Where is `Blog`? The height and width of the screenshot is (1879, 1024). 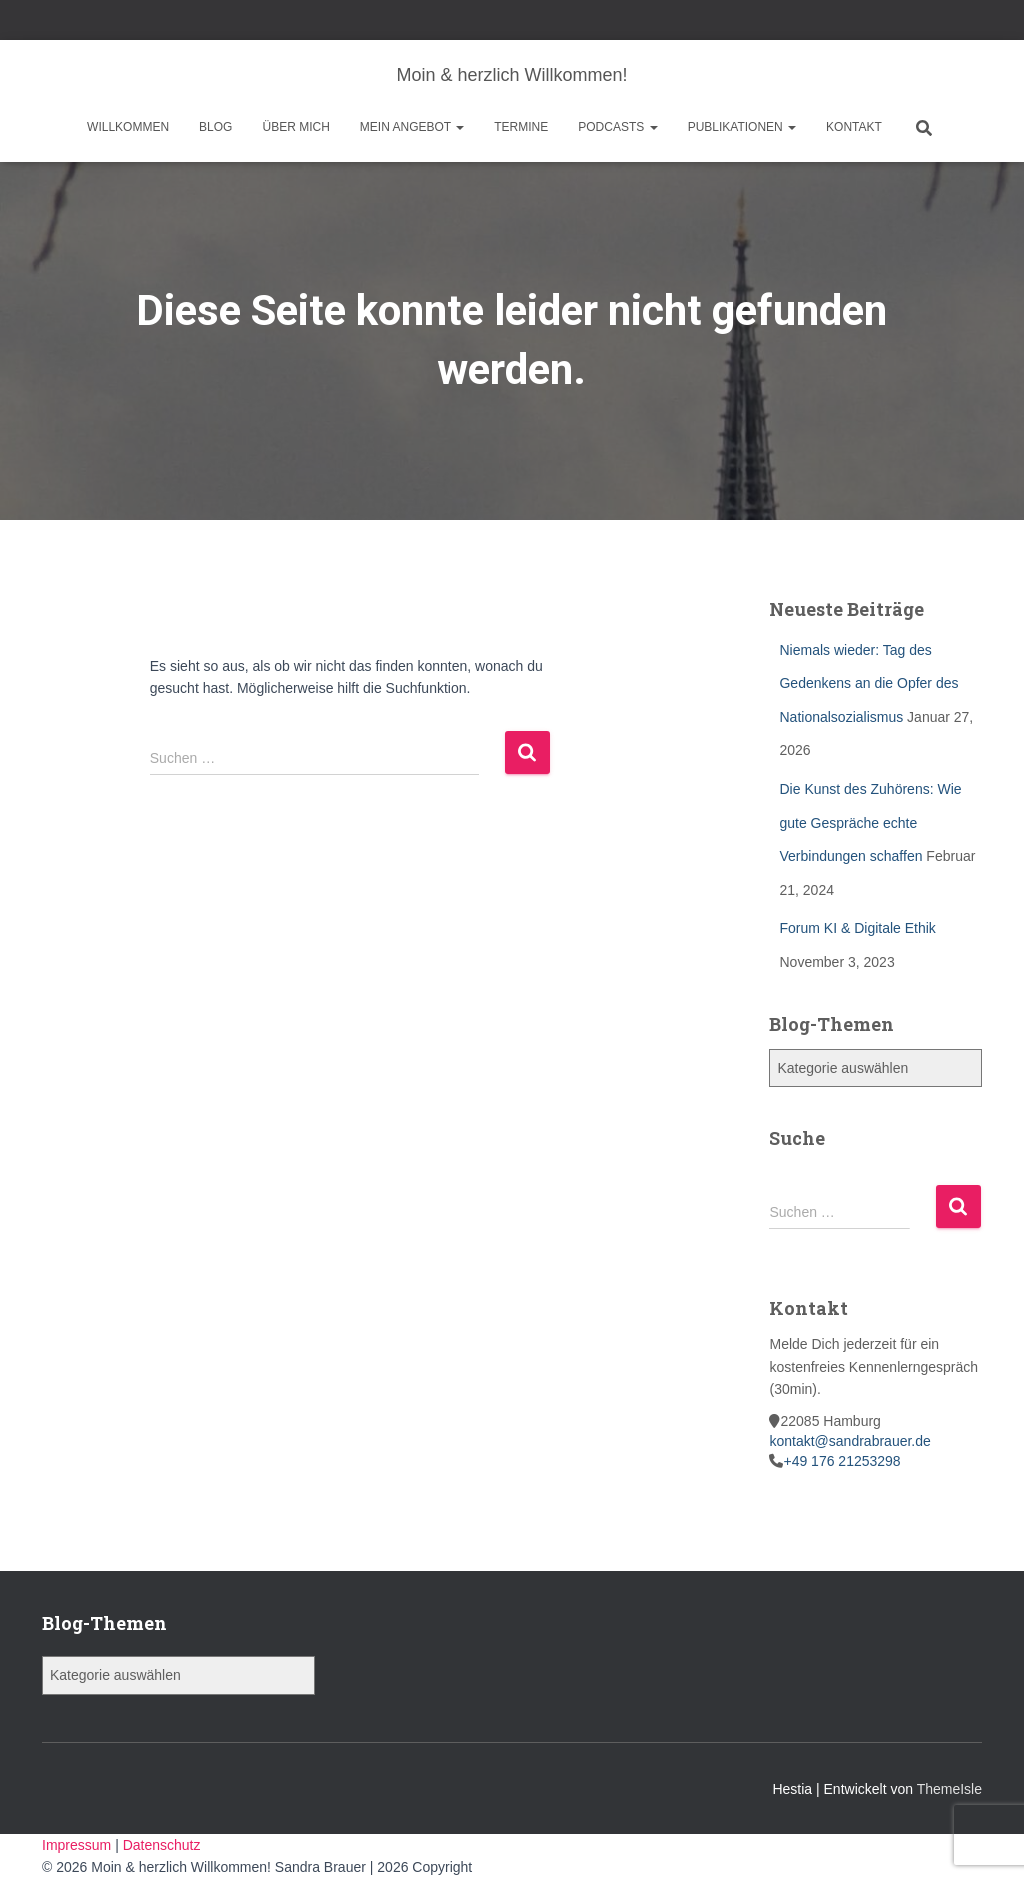
Blog is located at coordinates (215, 127).